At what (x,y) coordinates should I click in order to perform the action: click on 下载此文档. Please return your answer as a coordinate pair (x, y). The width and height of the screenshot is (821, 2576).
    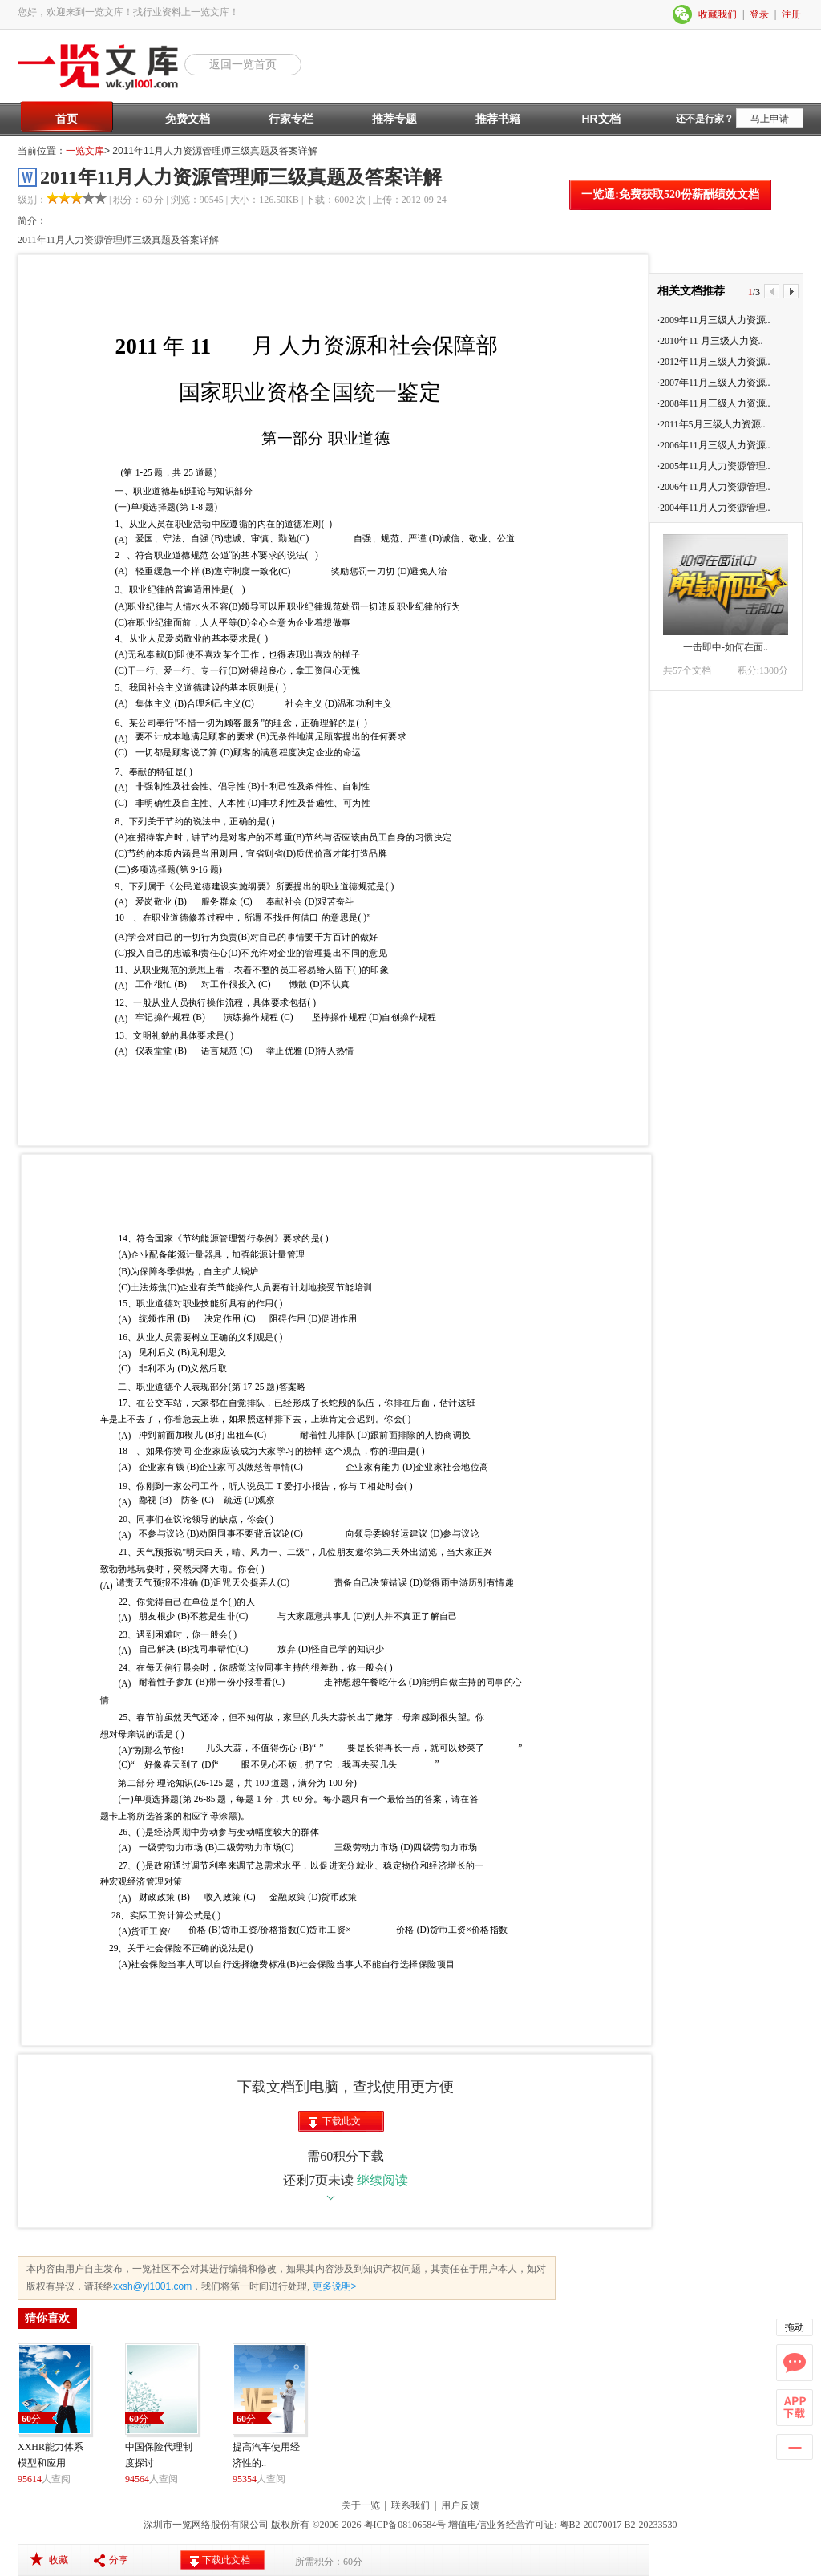
    Looking at the image, I should click on (341, 2124).